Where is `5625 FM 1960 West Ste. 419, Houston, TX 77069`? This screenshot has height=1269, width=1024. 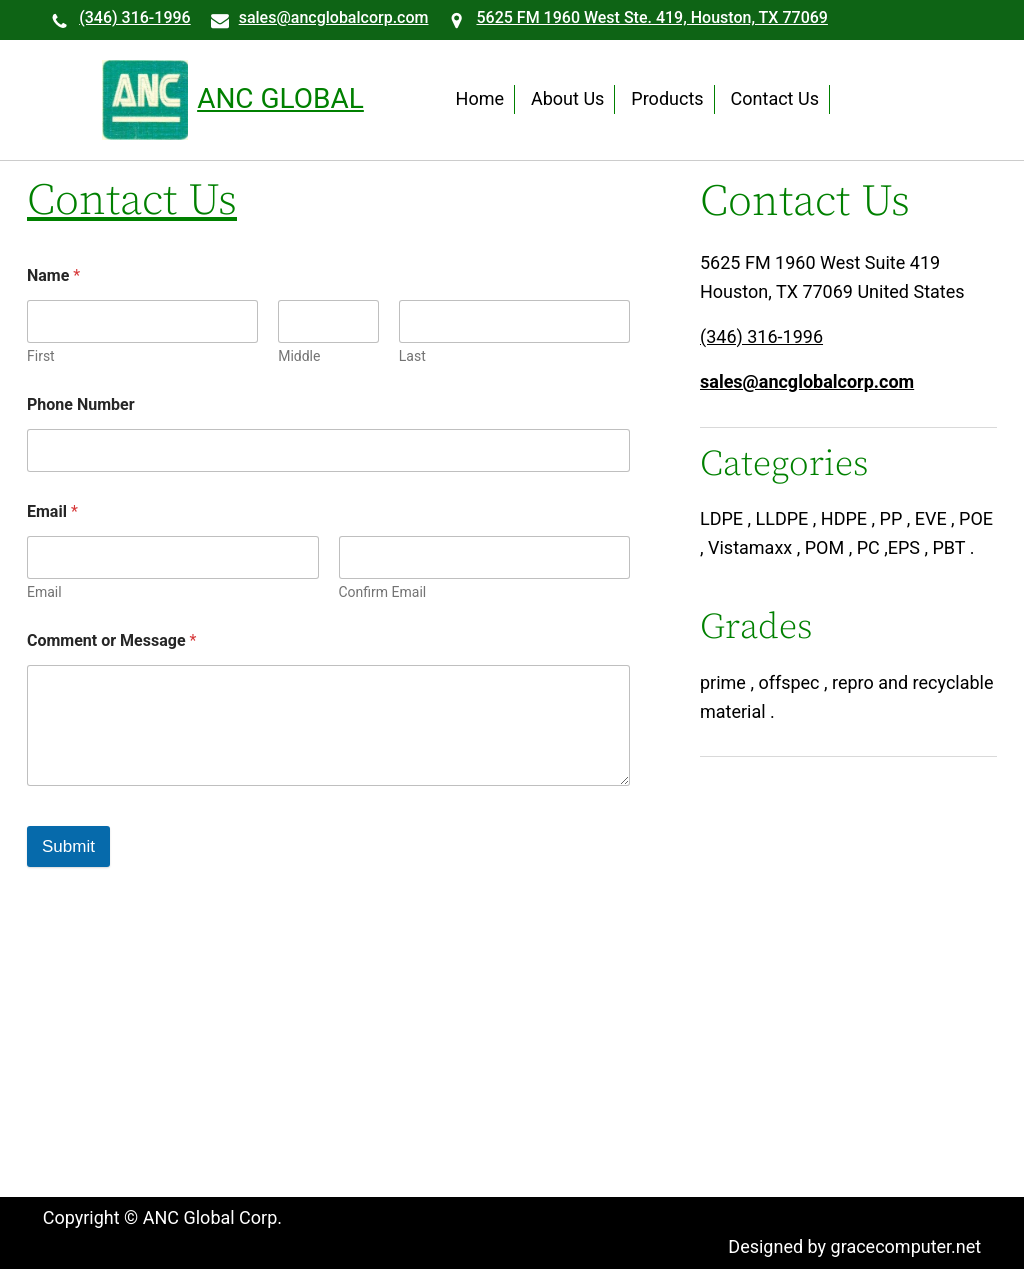 5625 FM 1960 West Ste. 419, Houston, TX 77069 is located at coordinates (651, 17).